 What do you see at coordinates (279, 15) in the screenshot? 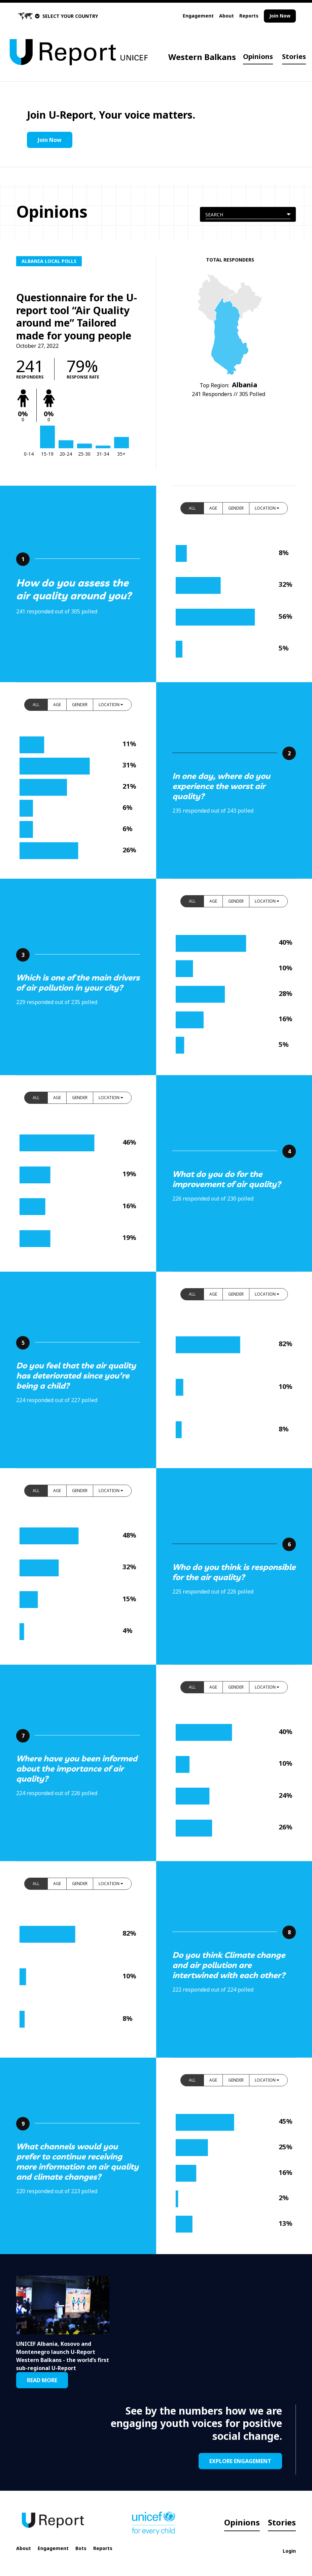
I see `Join Now` at bounding box center [279, 15].